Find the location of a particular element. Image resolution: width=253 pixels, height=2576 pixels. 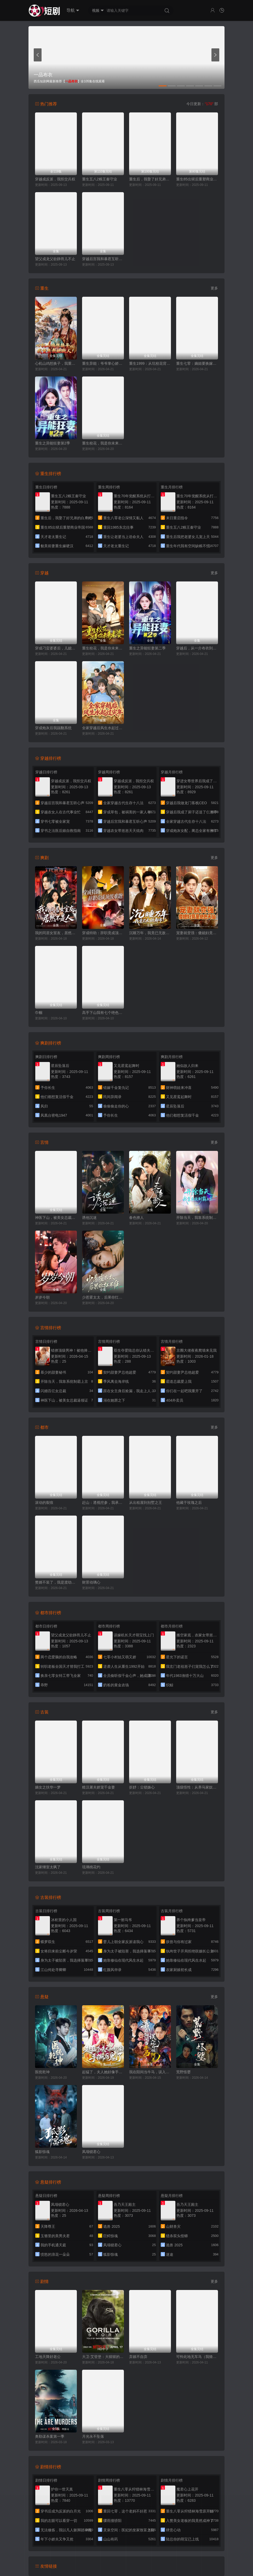

糙汉屠夫娇宠千金妻 is located at coordinates (98, 1787).